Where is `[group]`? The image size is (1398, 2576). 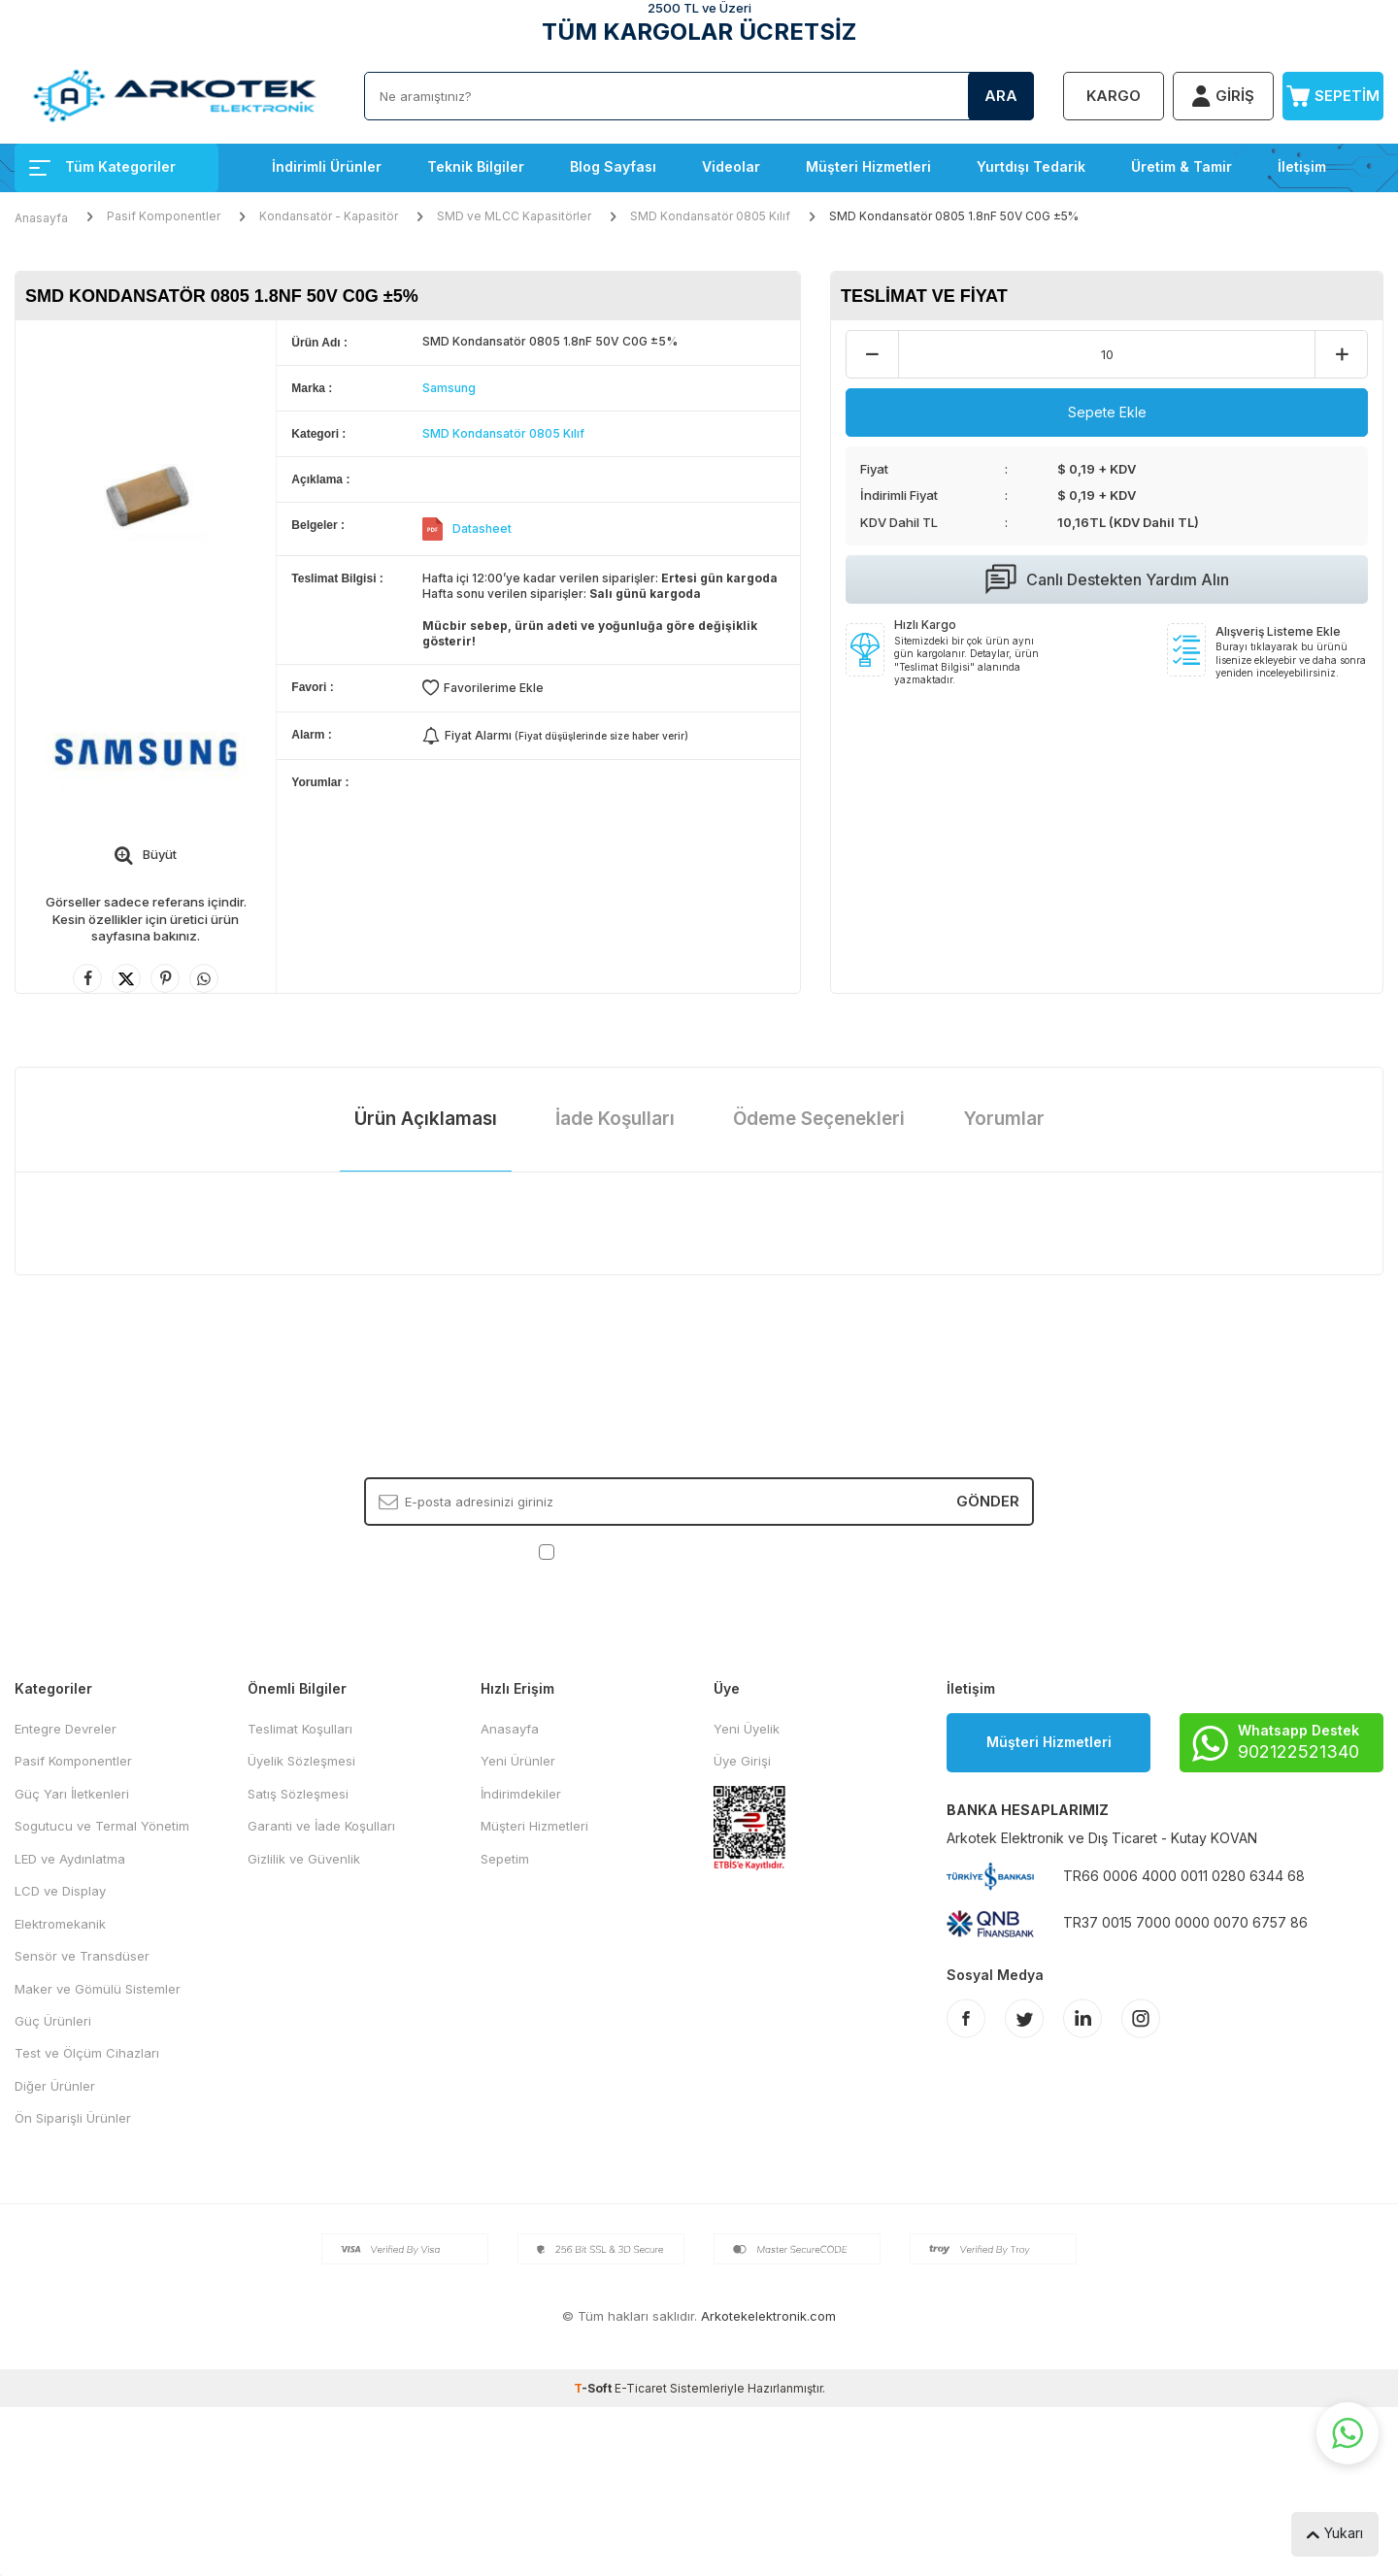
[group] is located at coordinates (145, 493).